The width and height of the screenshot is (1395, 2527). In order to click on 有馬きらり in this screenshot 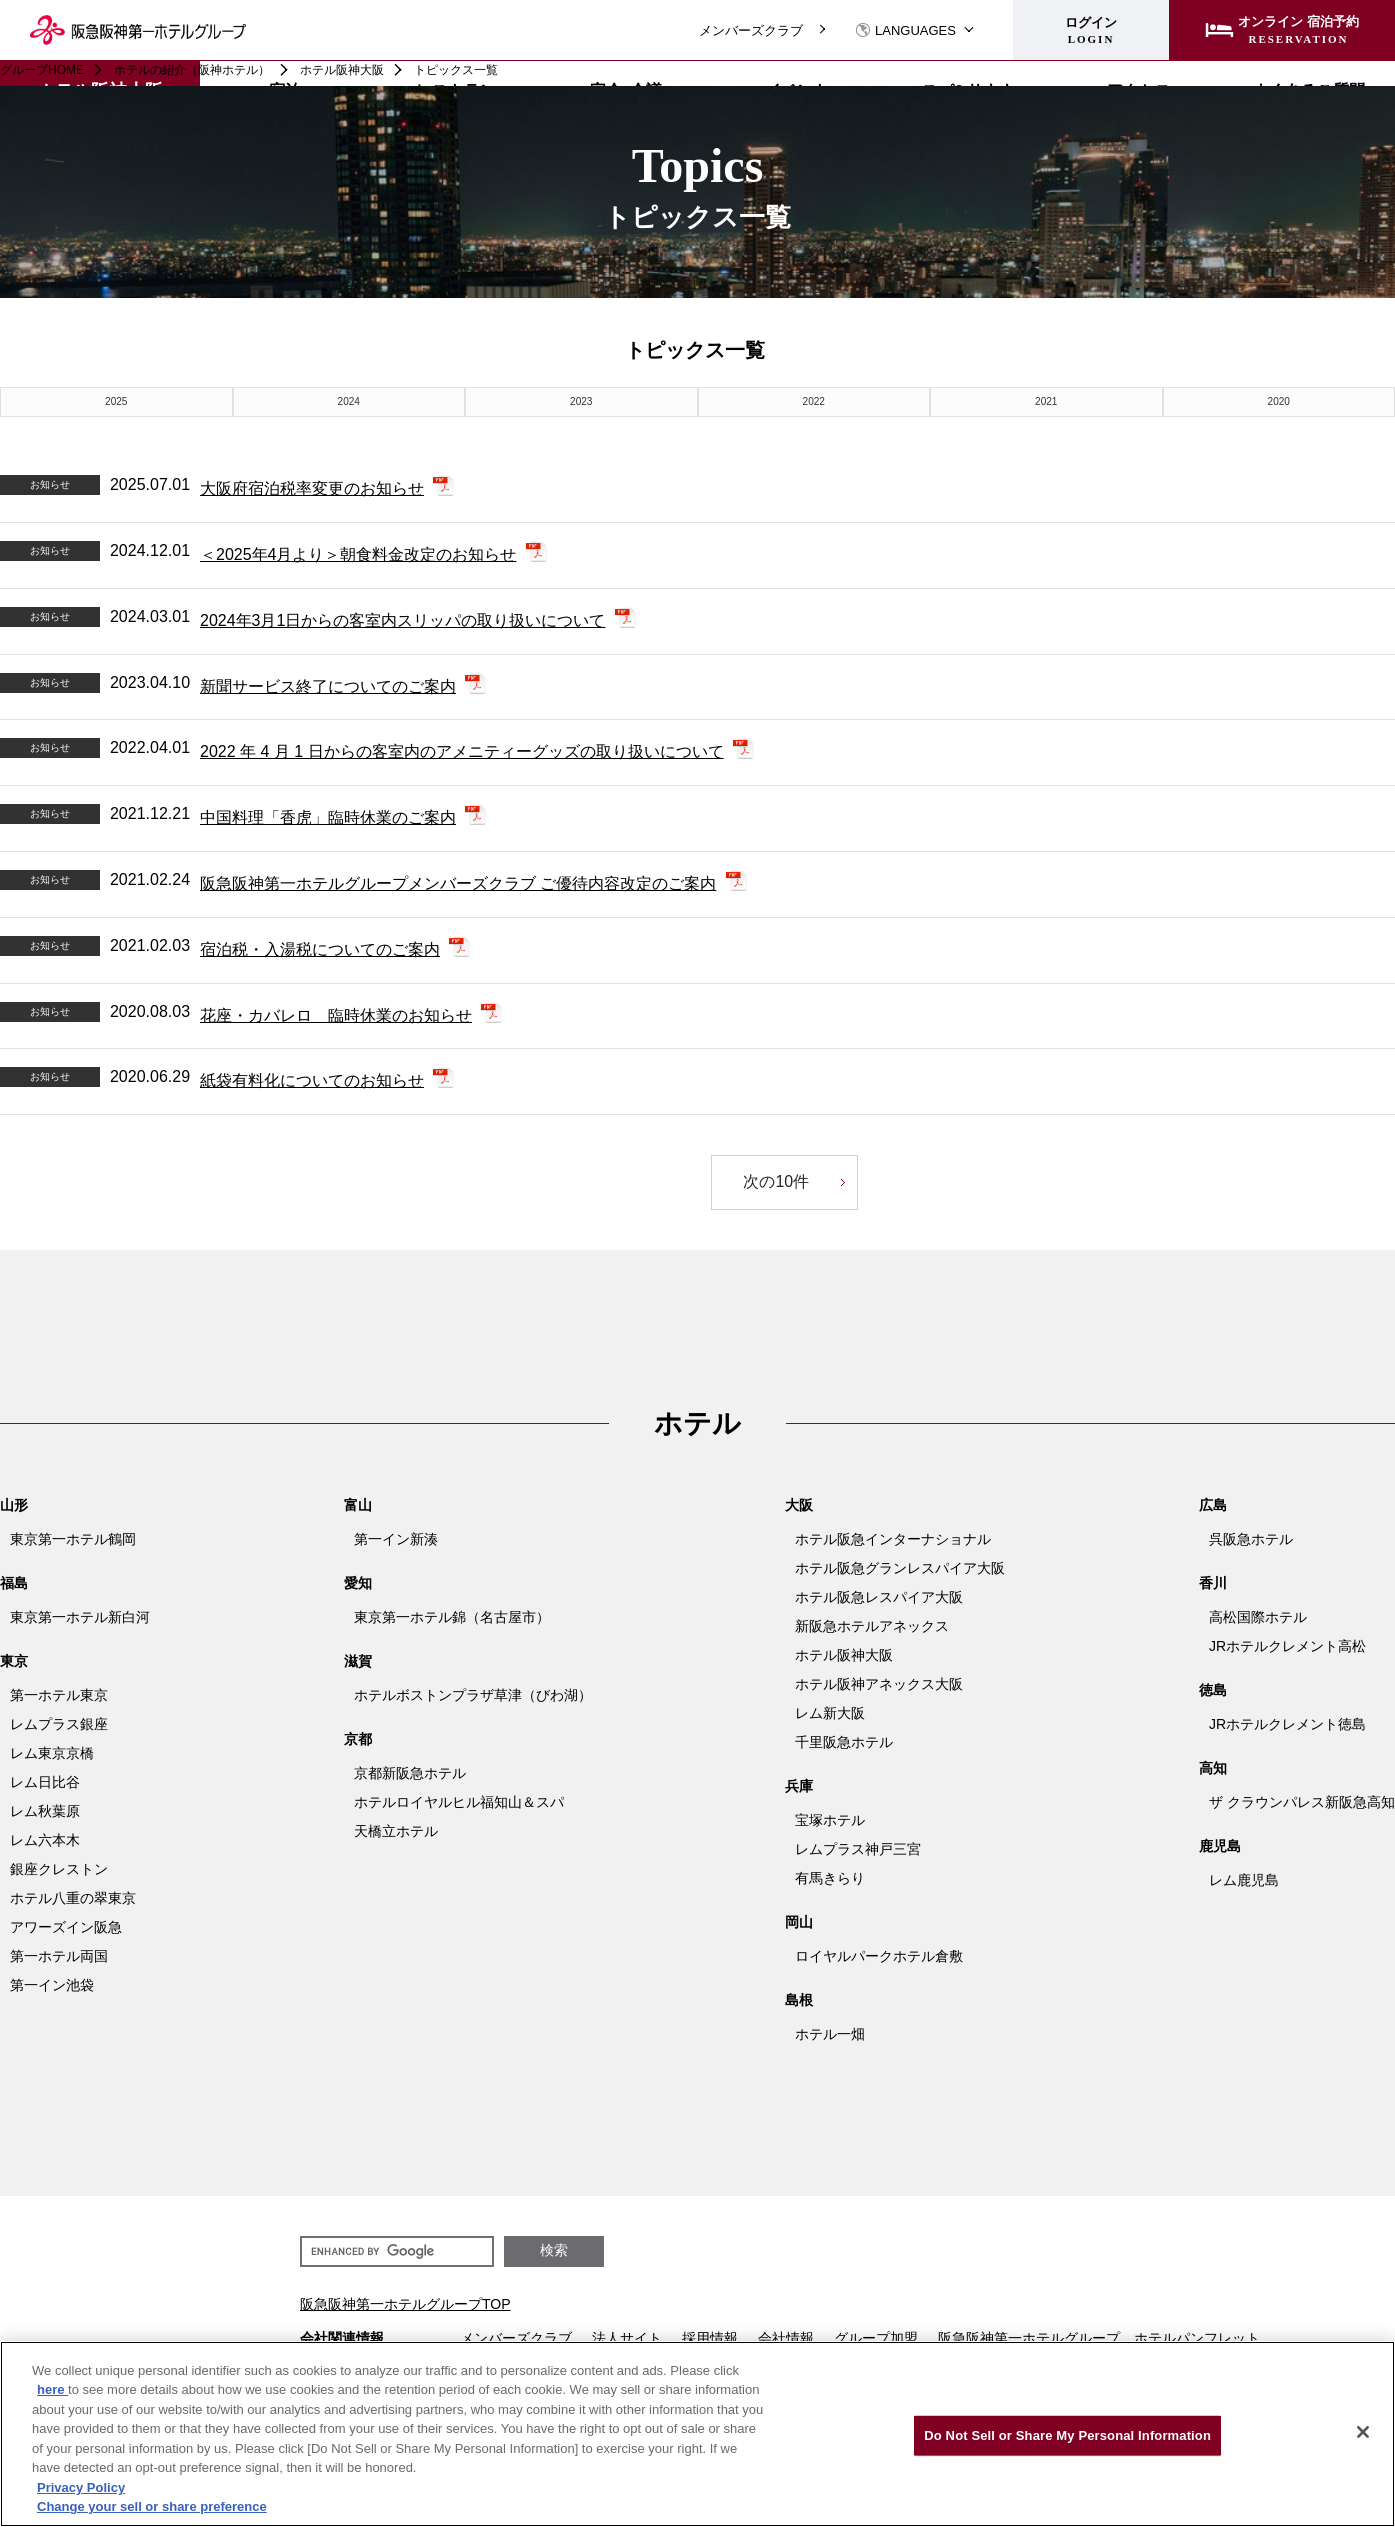, I will do `click(830, 1878)`.